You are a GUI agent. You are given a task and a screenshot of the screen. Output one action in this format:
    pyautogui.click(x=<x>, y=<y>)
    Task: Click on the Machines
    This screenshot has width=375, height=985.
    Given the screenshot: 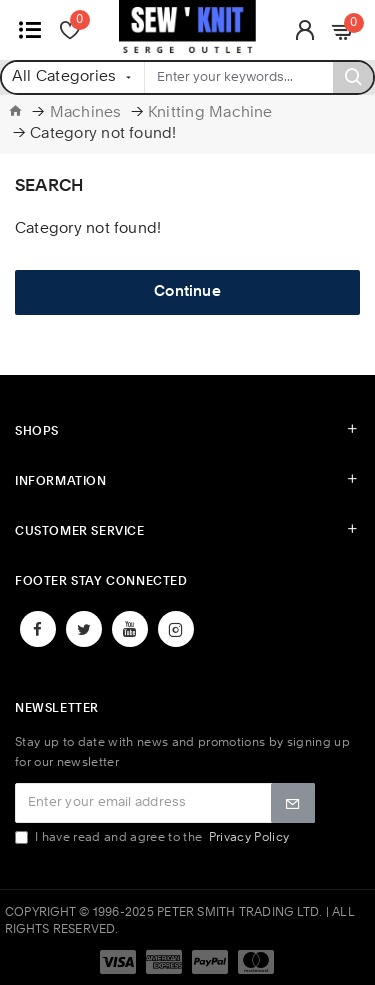 What is the action you would take?
    pyautogui.click(x=86, y=113)
    